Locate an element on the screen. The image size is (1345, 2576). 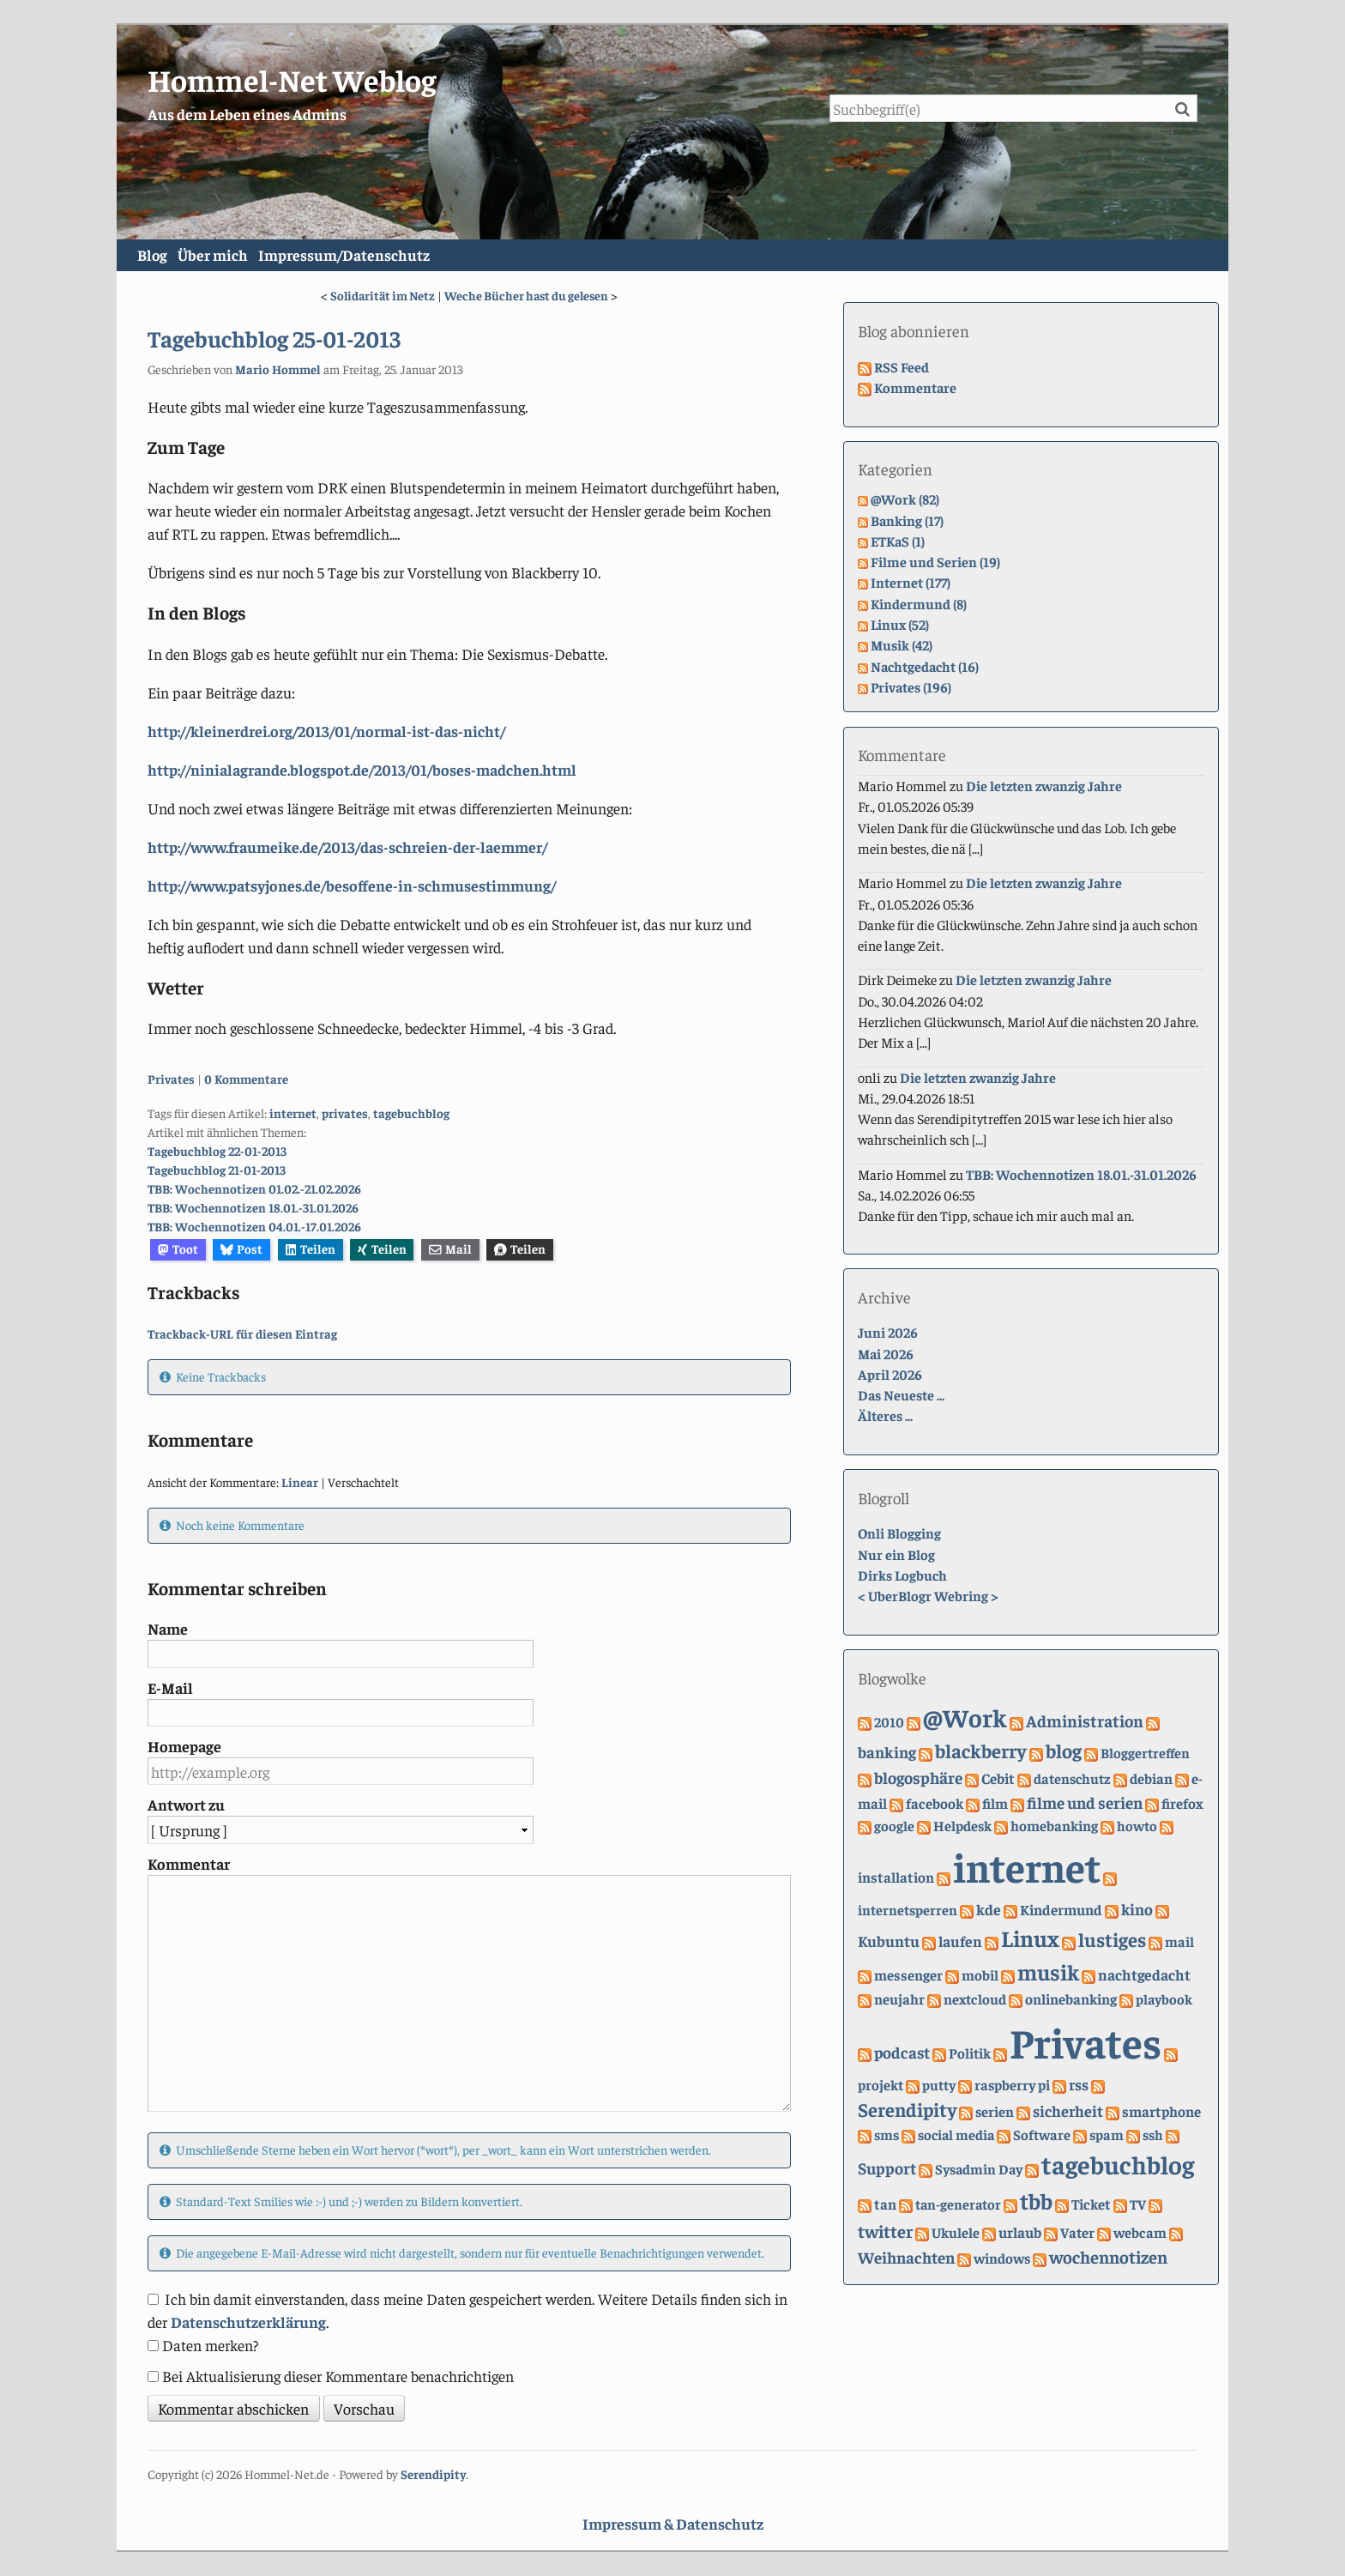
nextcloud is located at coordinates (975, 1999).